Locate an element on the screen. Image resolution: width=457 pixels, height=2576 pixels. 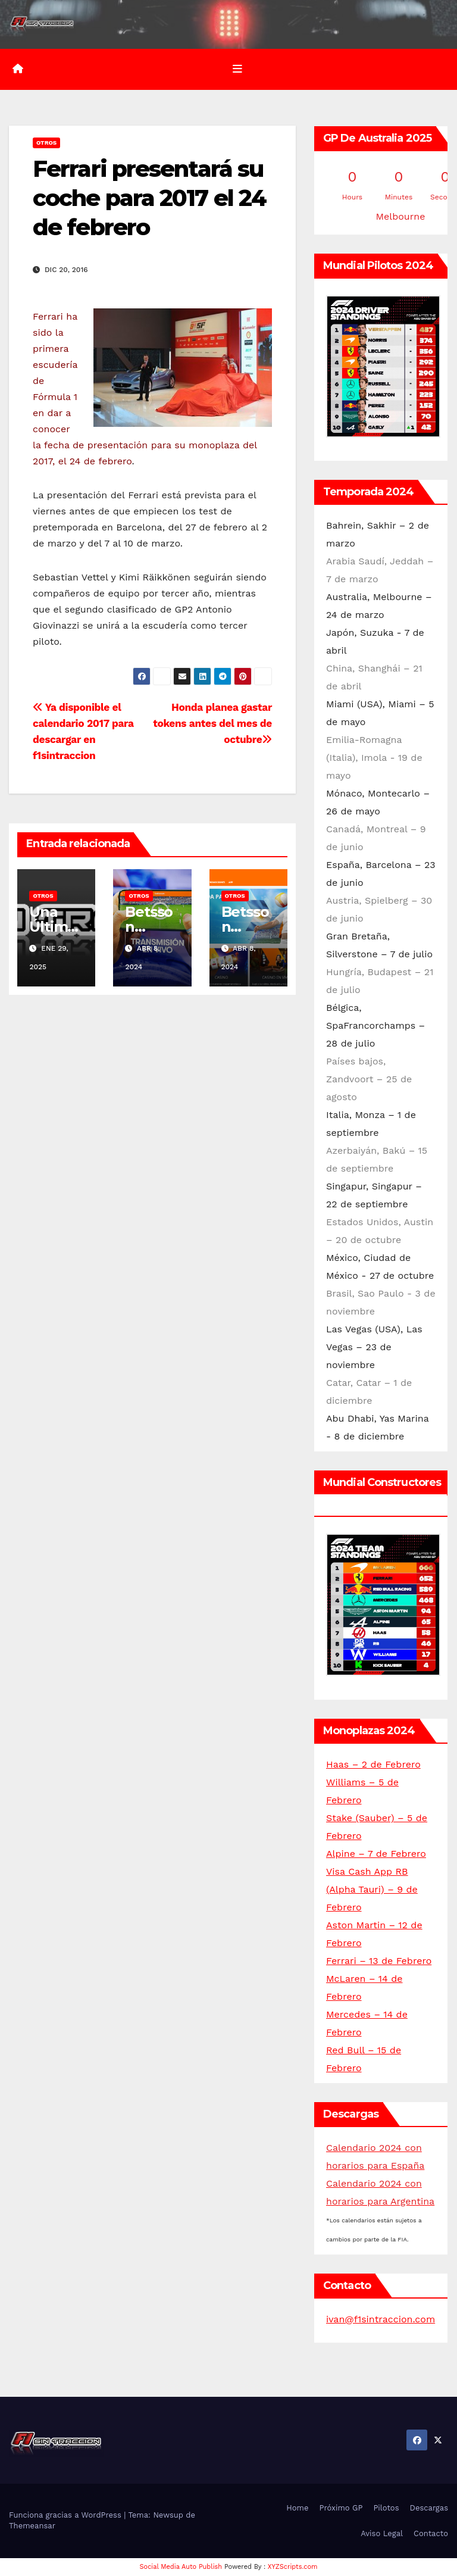
Honda planea gastar tokens antes del mes de octubre is located at coordinates (212, 723).